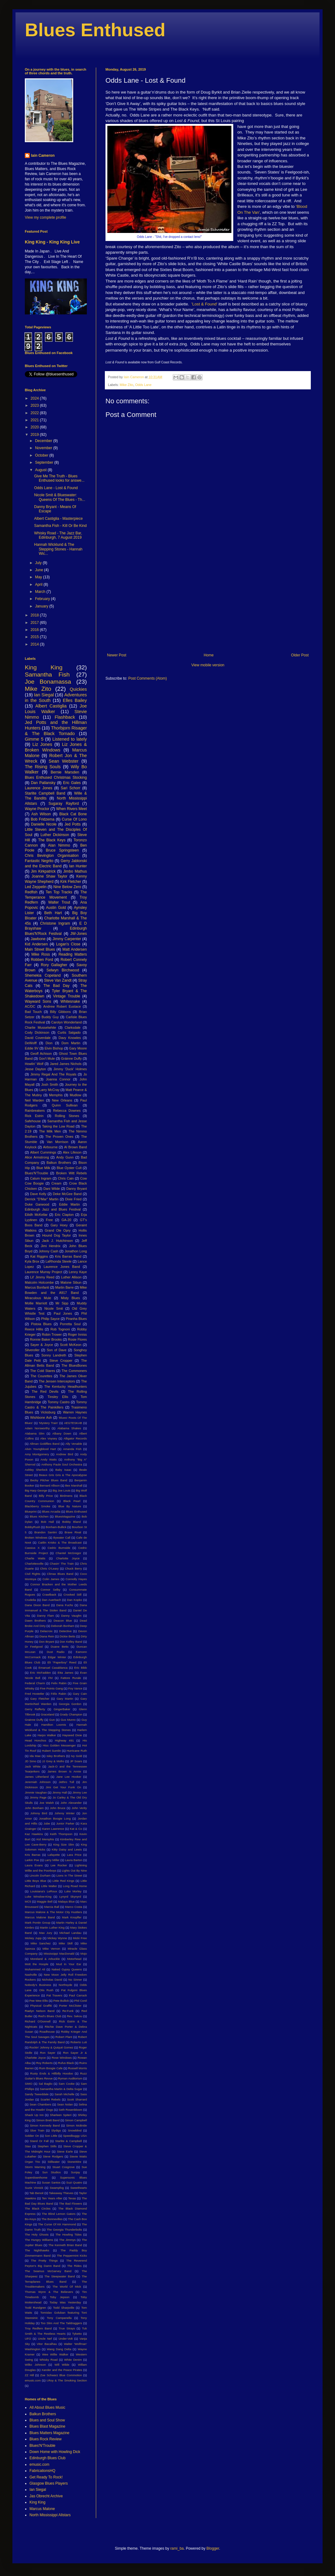 Image resolution: width=335 pixels, height=2576 pixels. I want to click on Karen Lawrence, so click(53, 1828).